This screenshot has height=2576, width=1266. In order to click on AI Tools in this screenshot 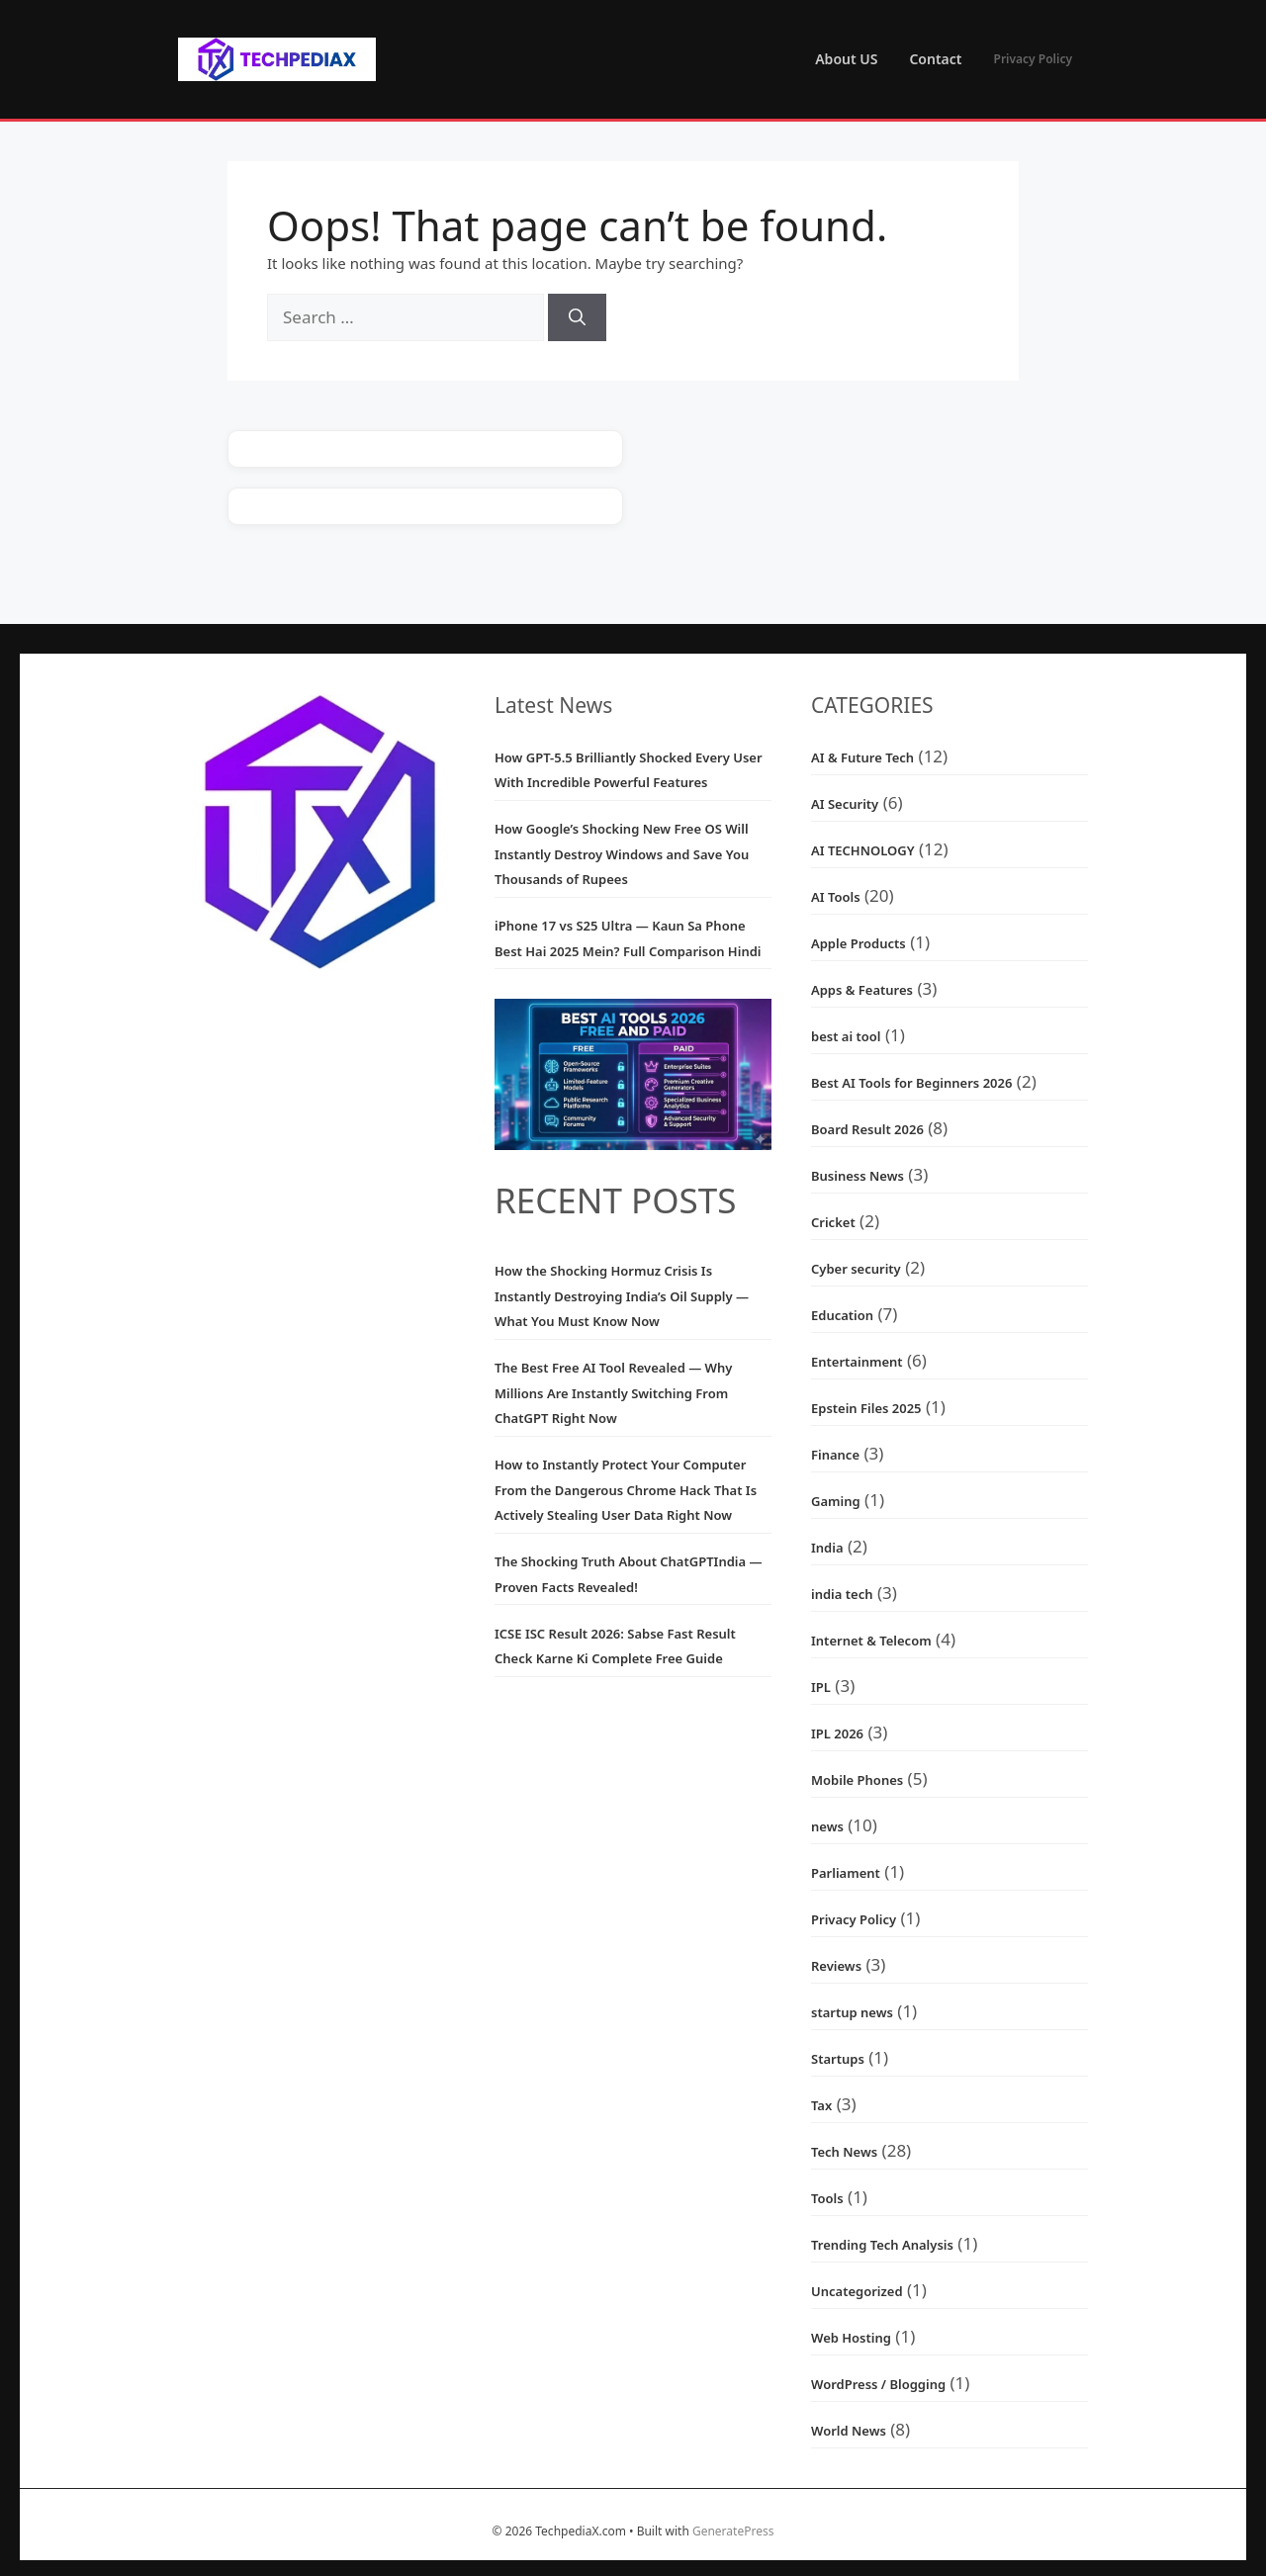, I will do `click(835, 897)`.